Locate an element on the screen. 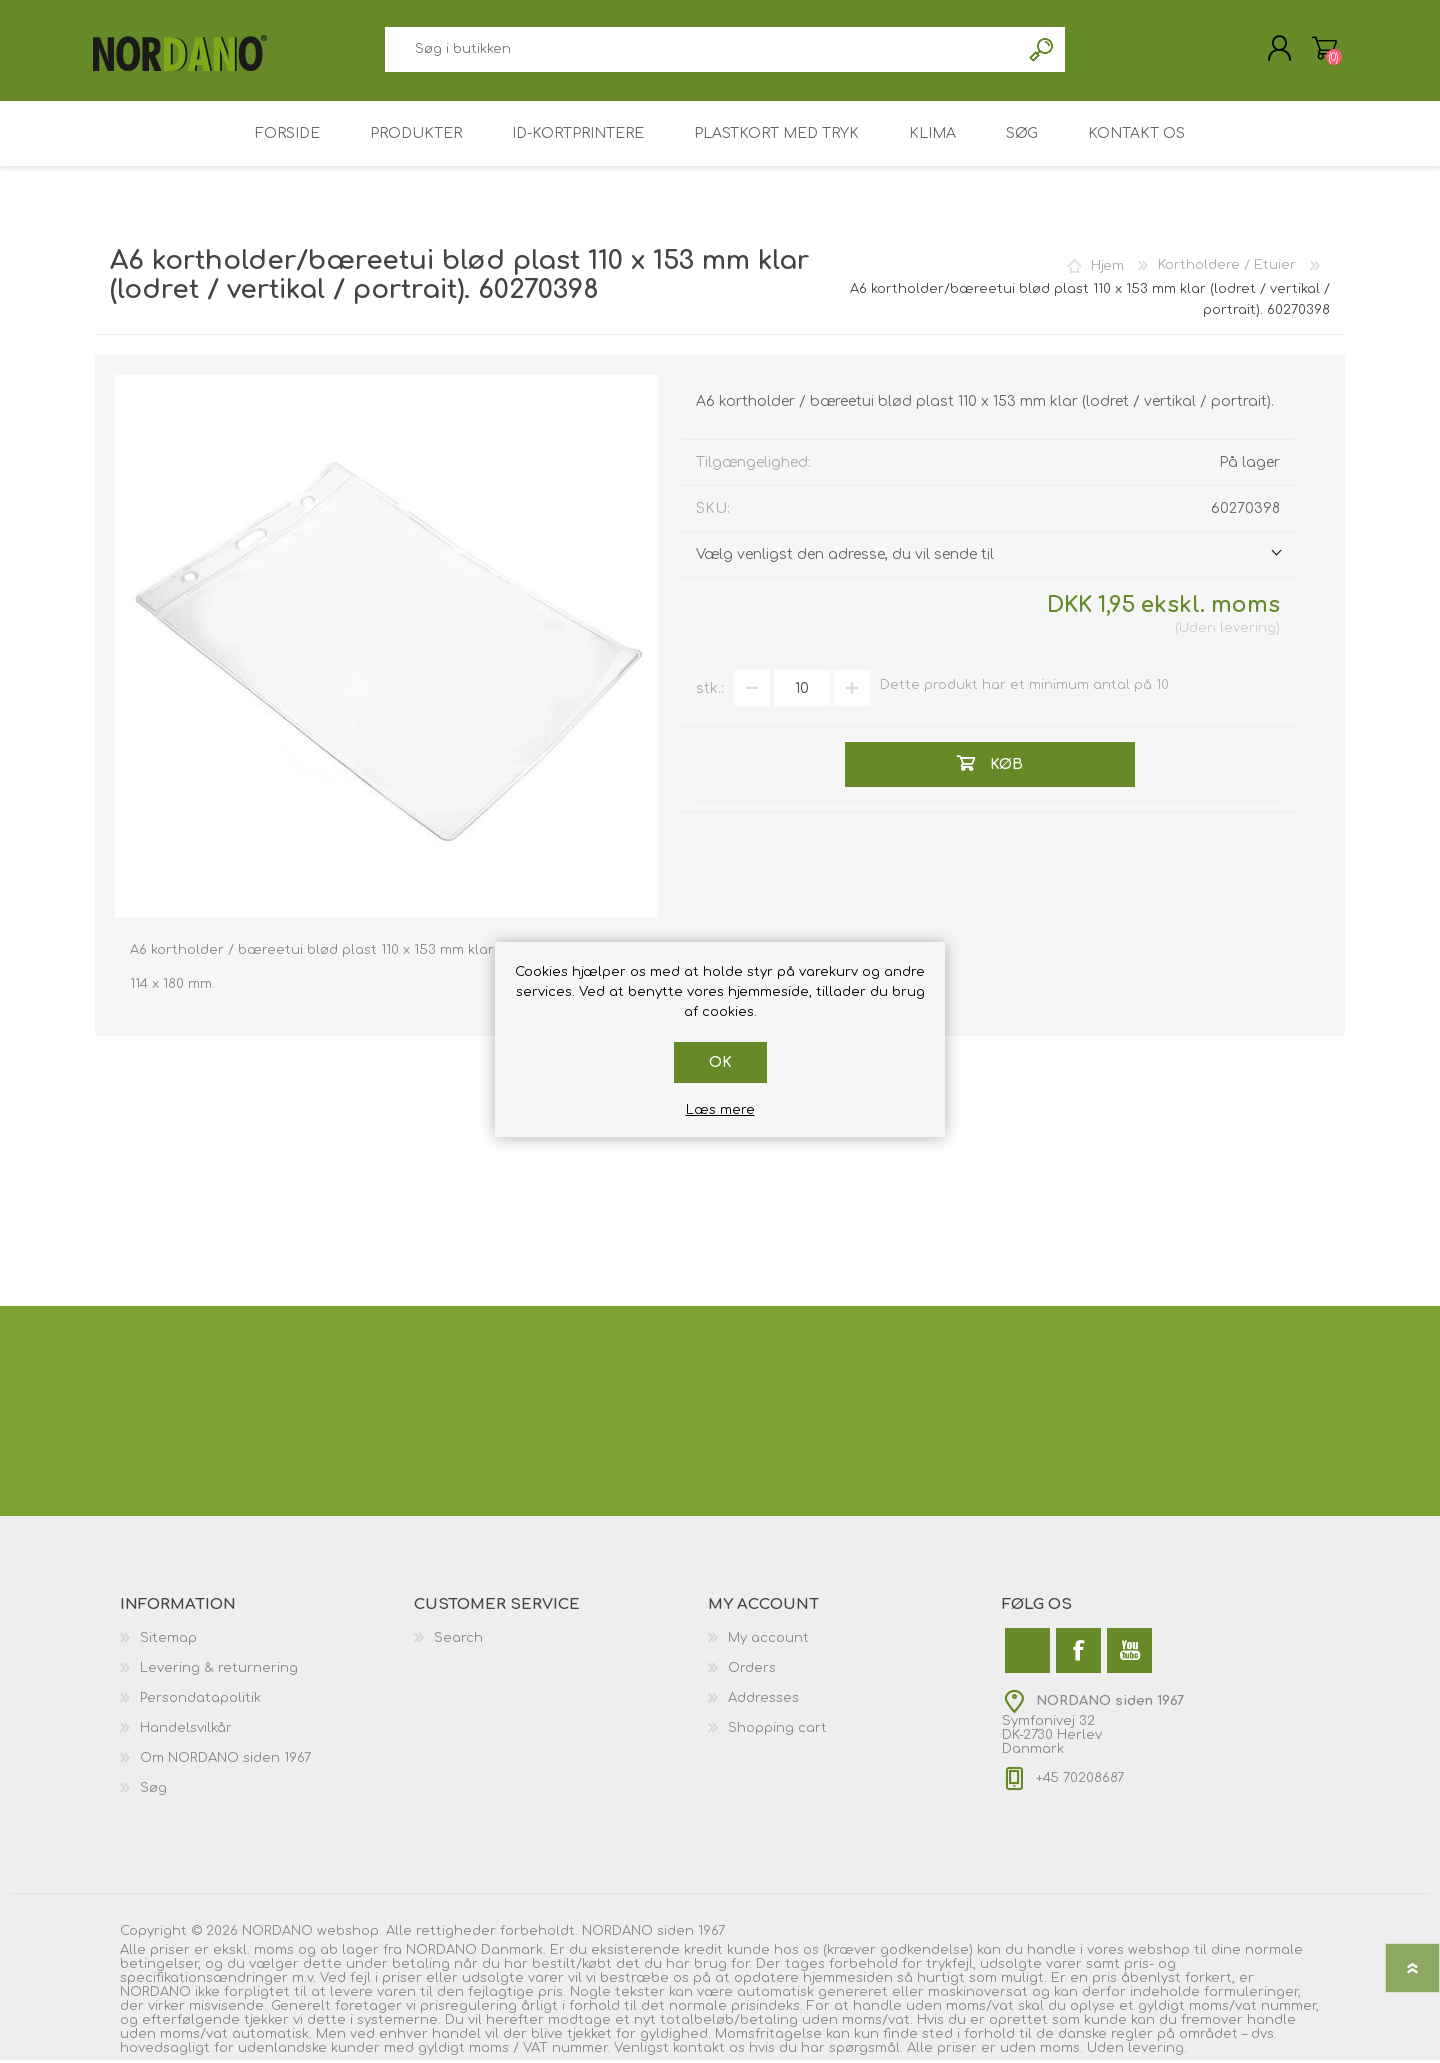  Søg is located at coordinates (1042, 50).